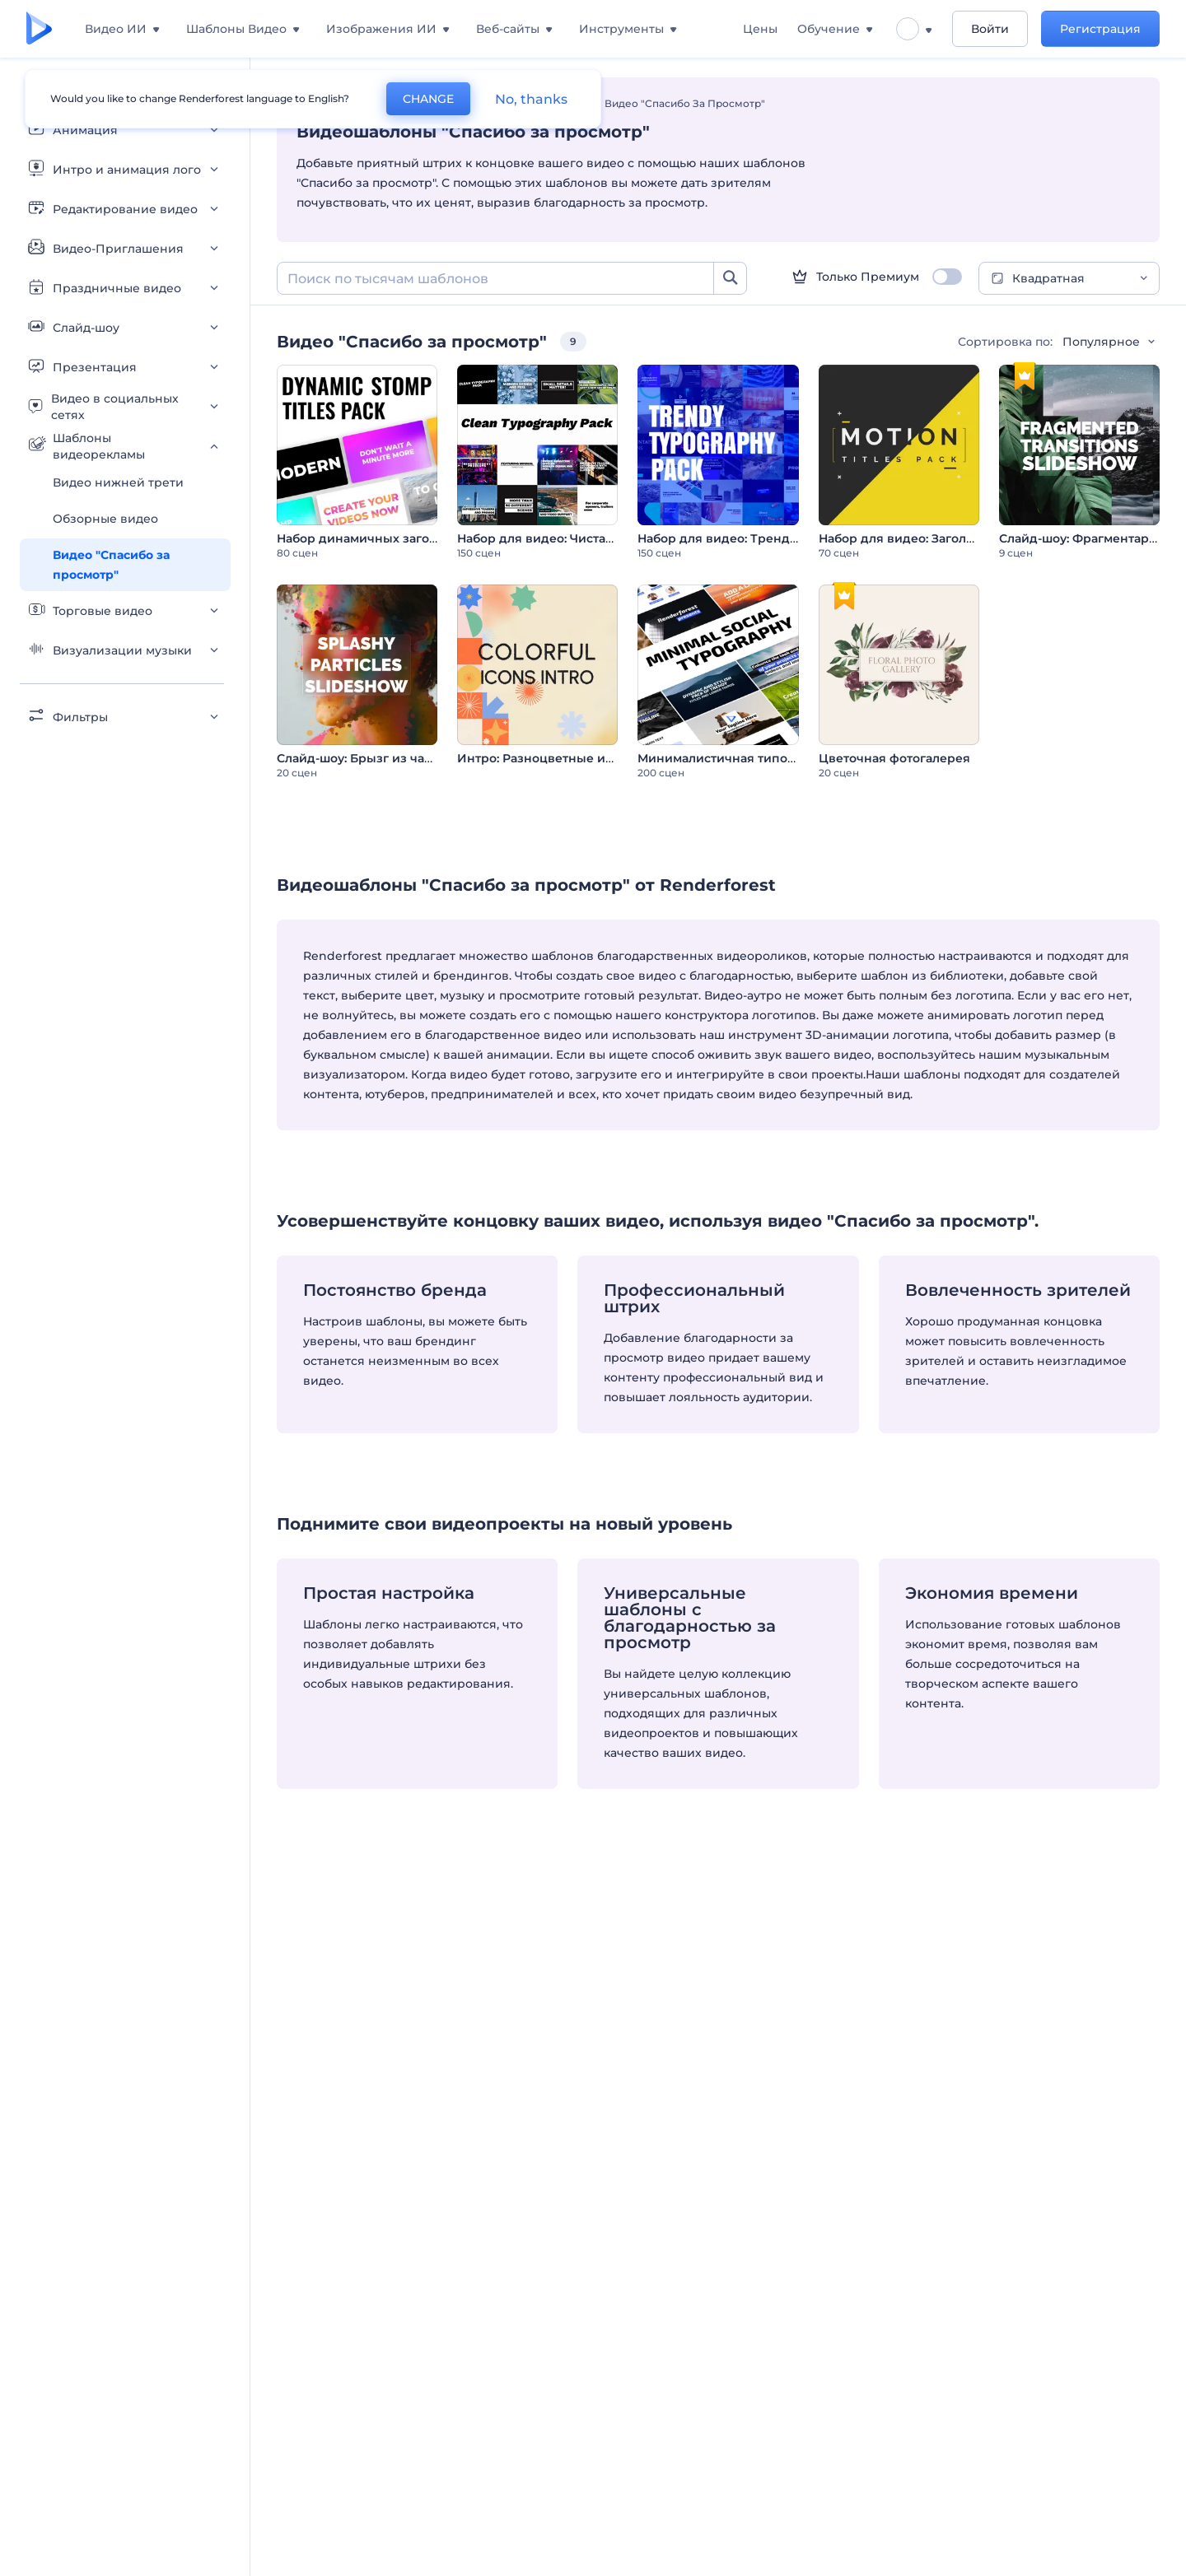  I want to click on Набор для видео: Чистая типографика, so click(577, 538).